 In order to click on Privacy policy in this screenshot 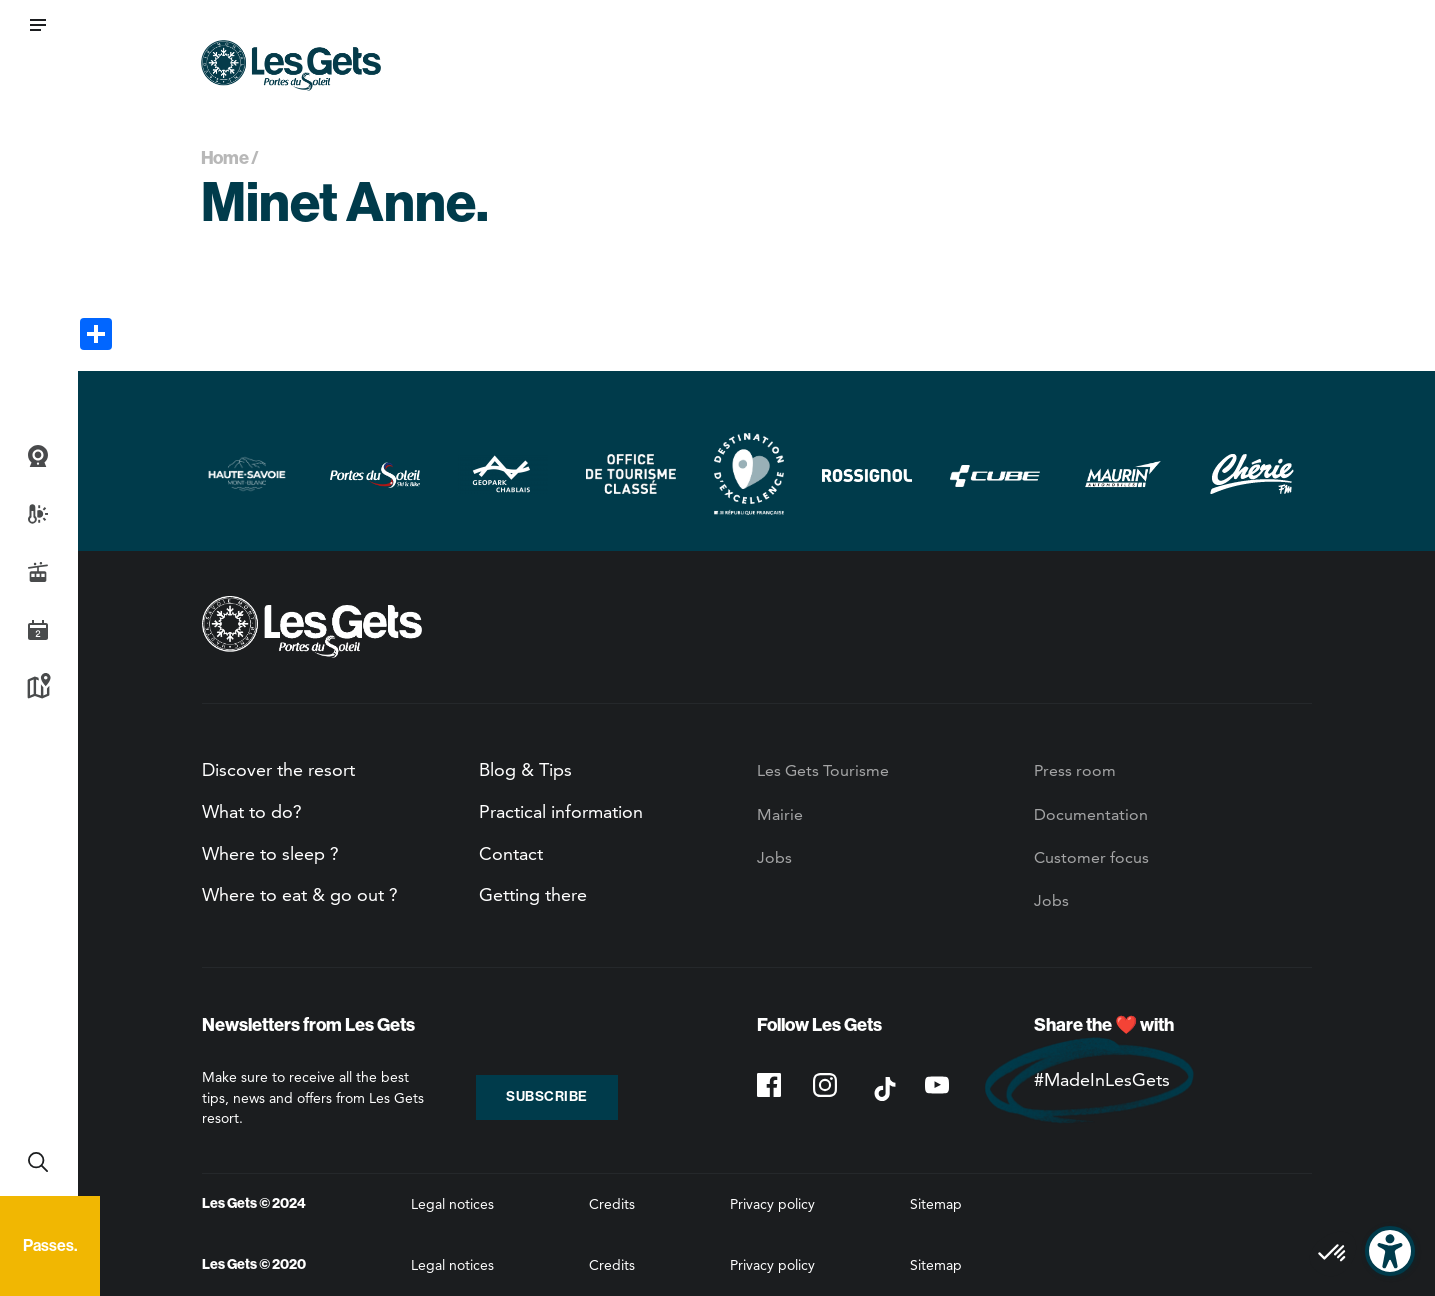, I will do `click(772, 1204)`.